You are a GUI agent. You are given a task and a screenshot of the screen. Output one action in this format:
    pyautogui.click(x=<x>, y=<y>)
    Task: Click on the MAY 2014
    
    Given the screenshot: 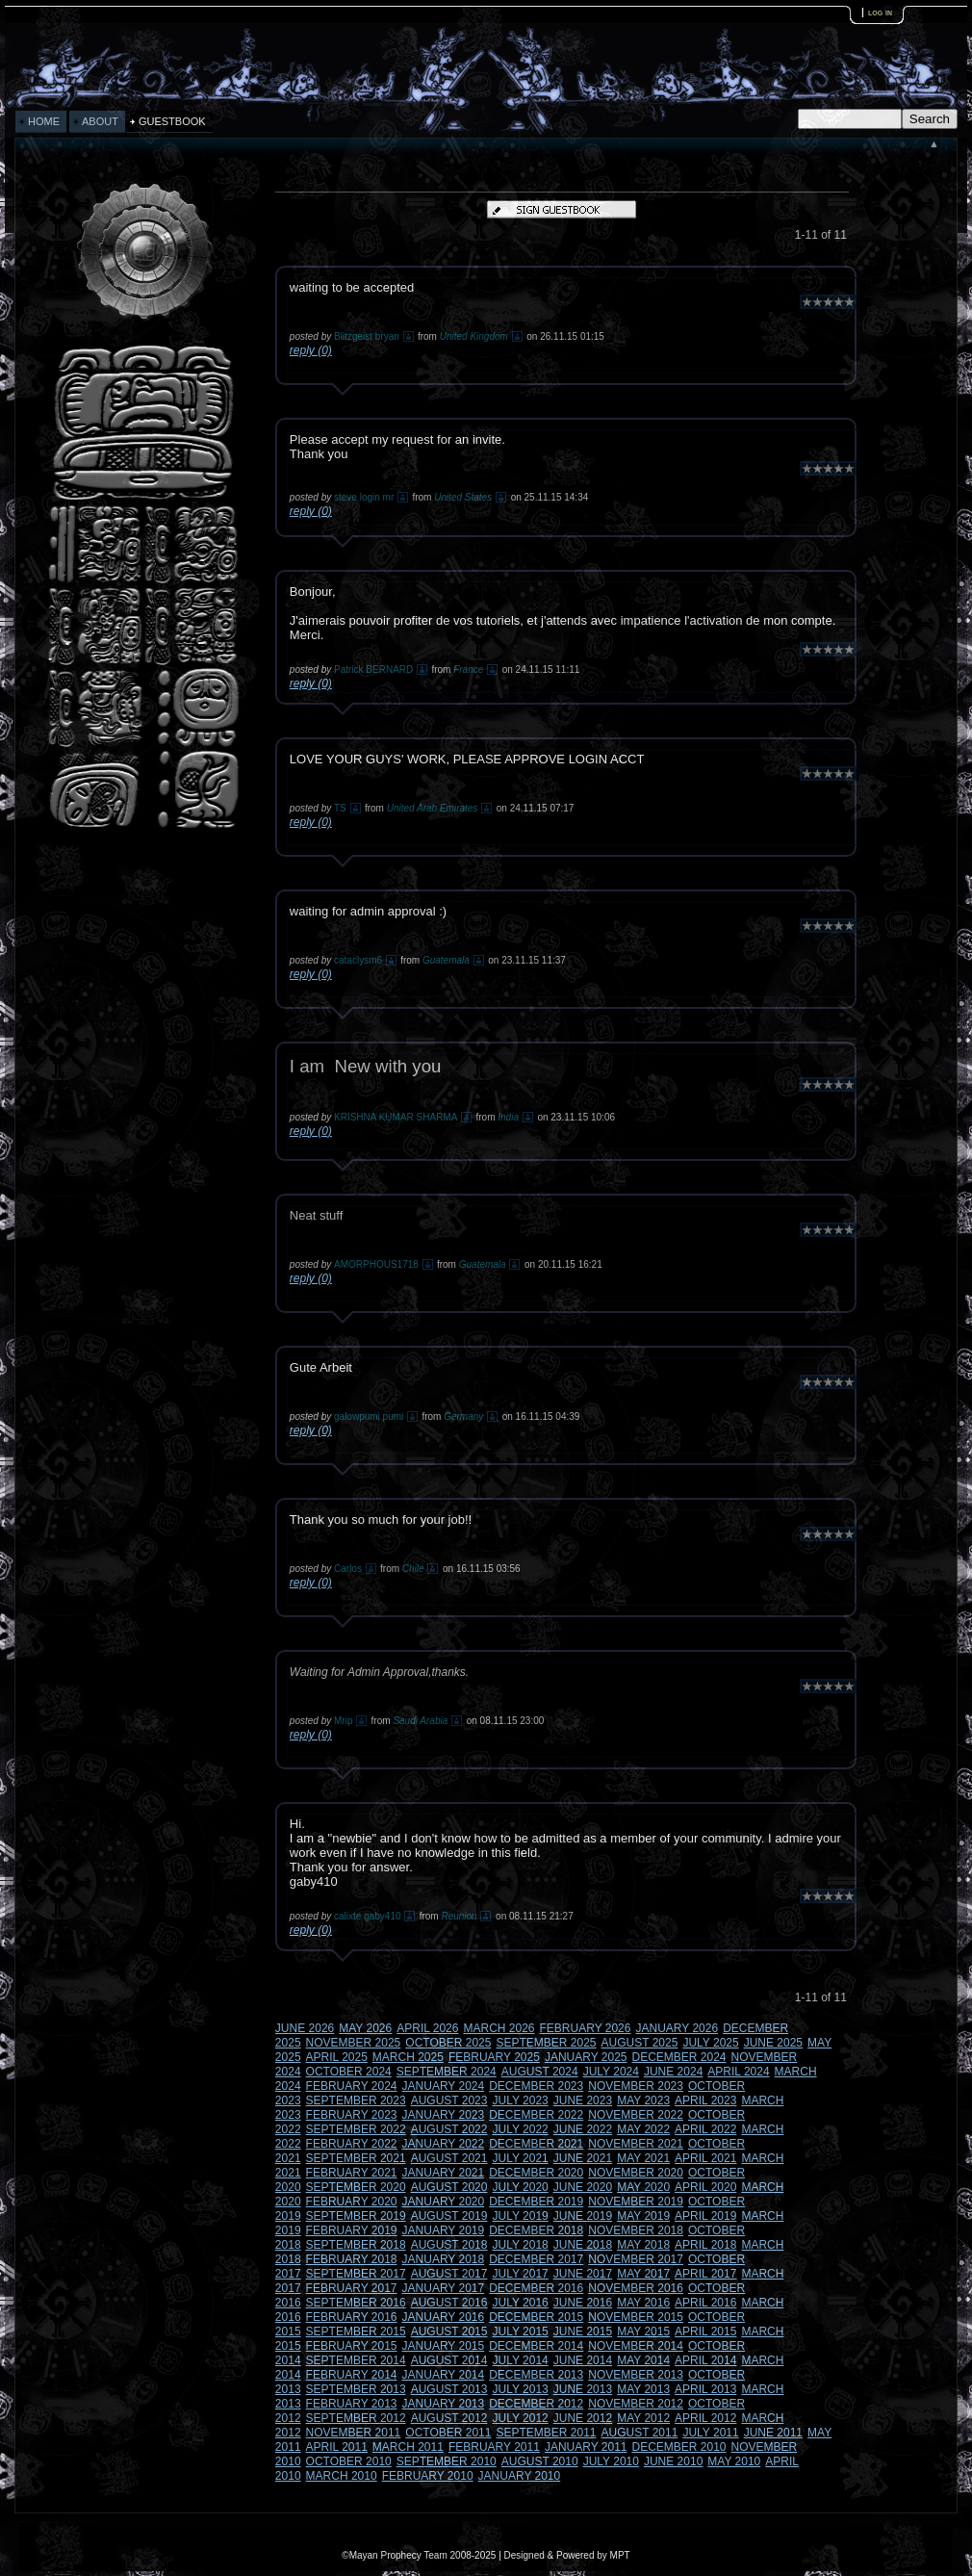 What is the action you would take?
    pyautogui.click(x=643, y=2360)
    